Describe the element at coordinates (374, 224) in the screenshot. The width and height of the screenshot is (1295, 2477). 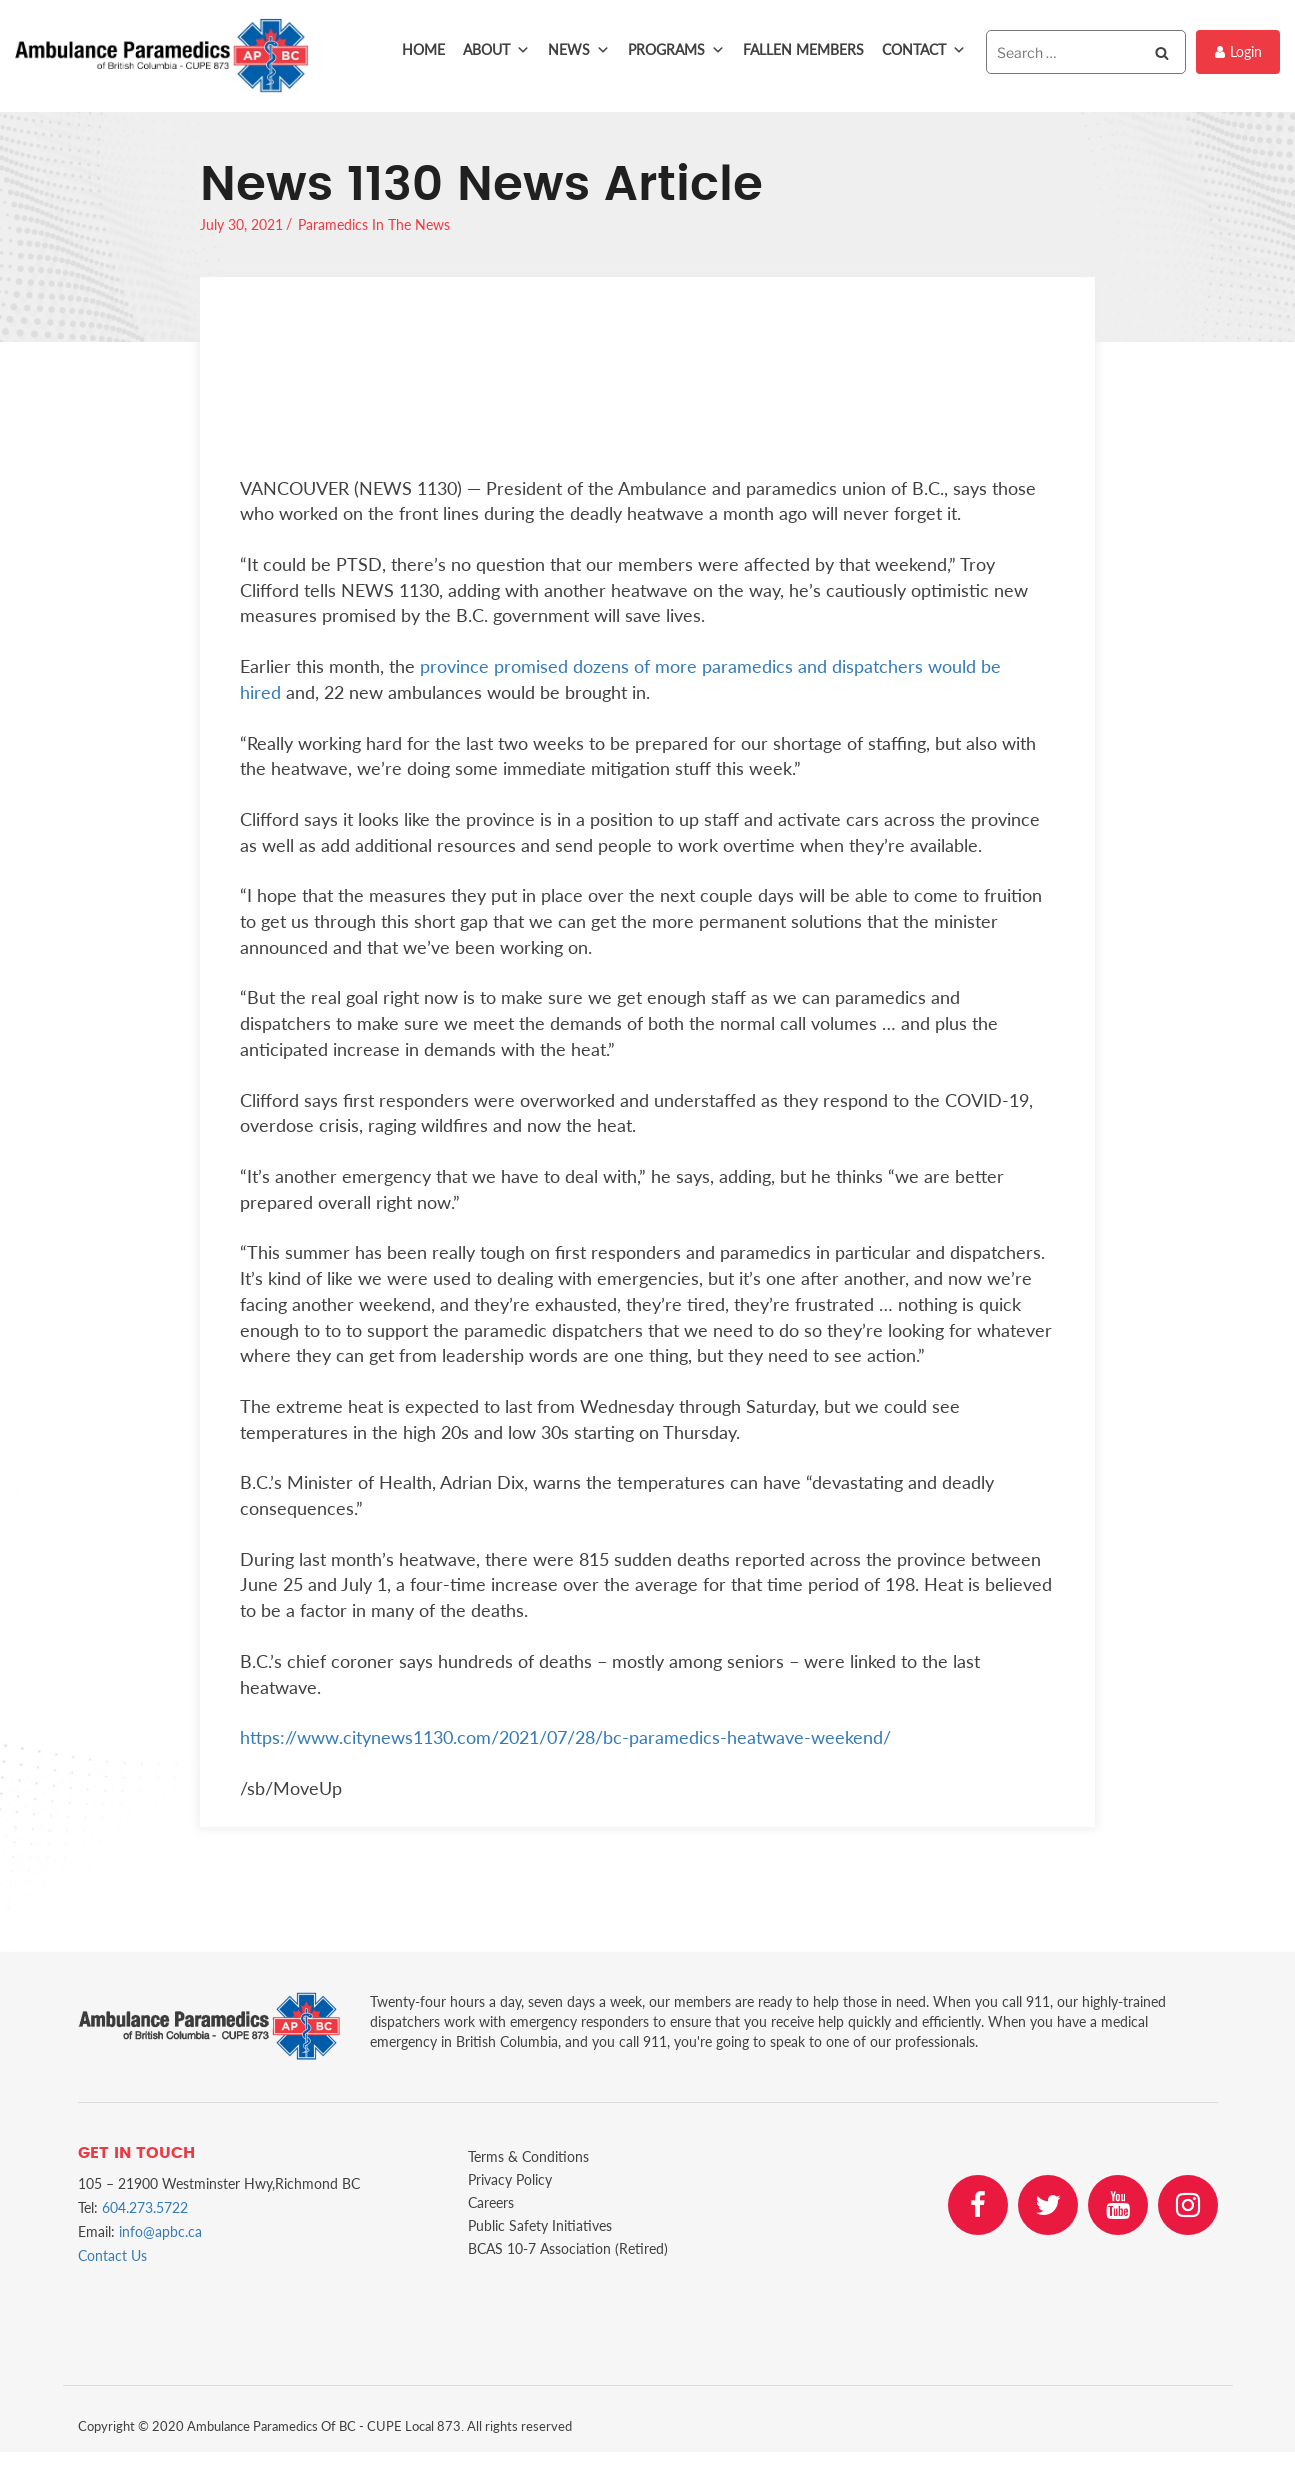
I see `Paramedics In The News` at that location.